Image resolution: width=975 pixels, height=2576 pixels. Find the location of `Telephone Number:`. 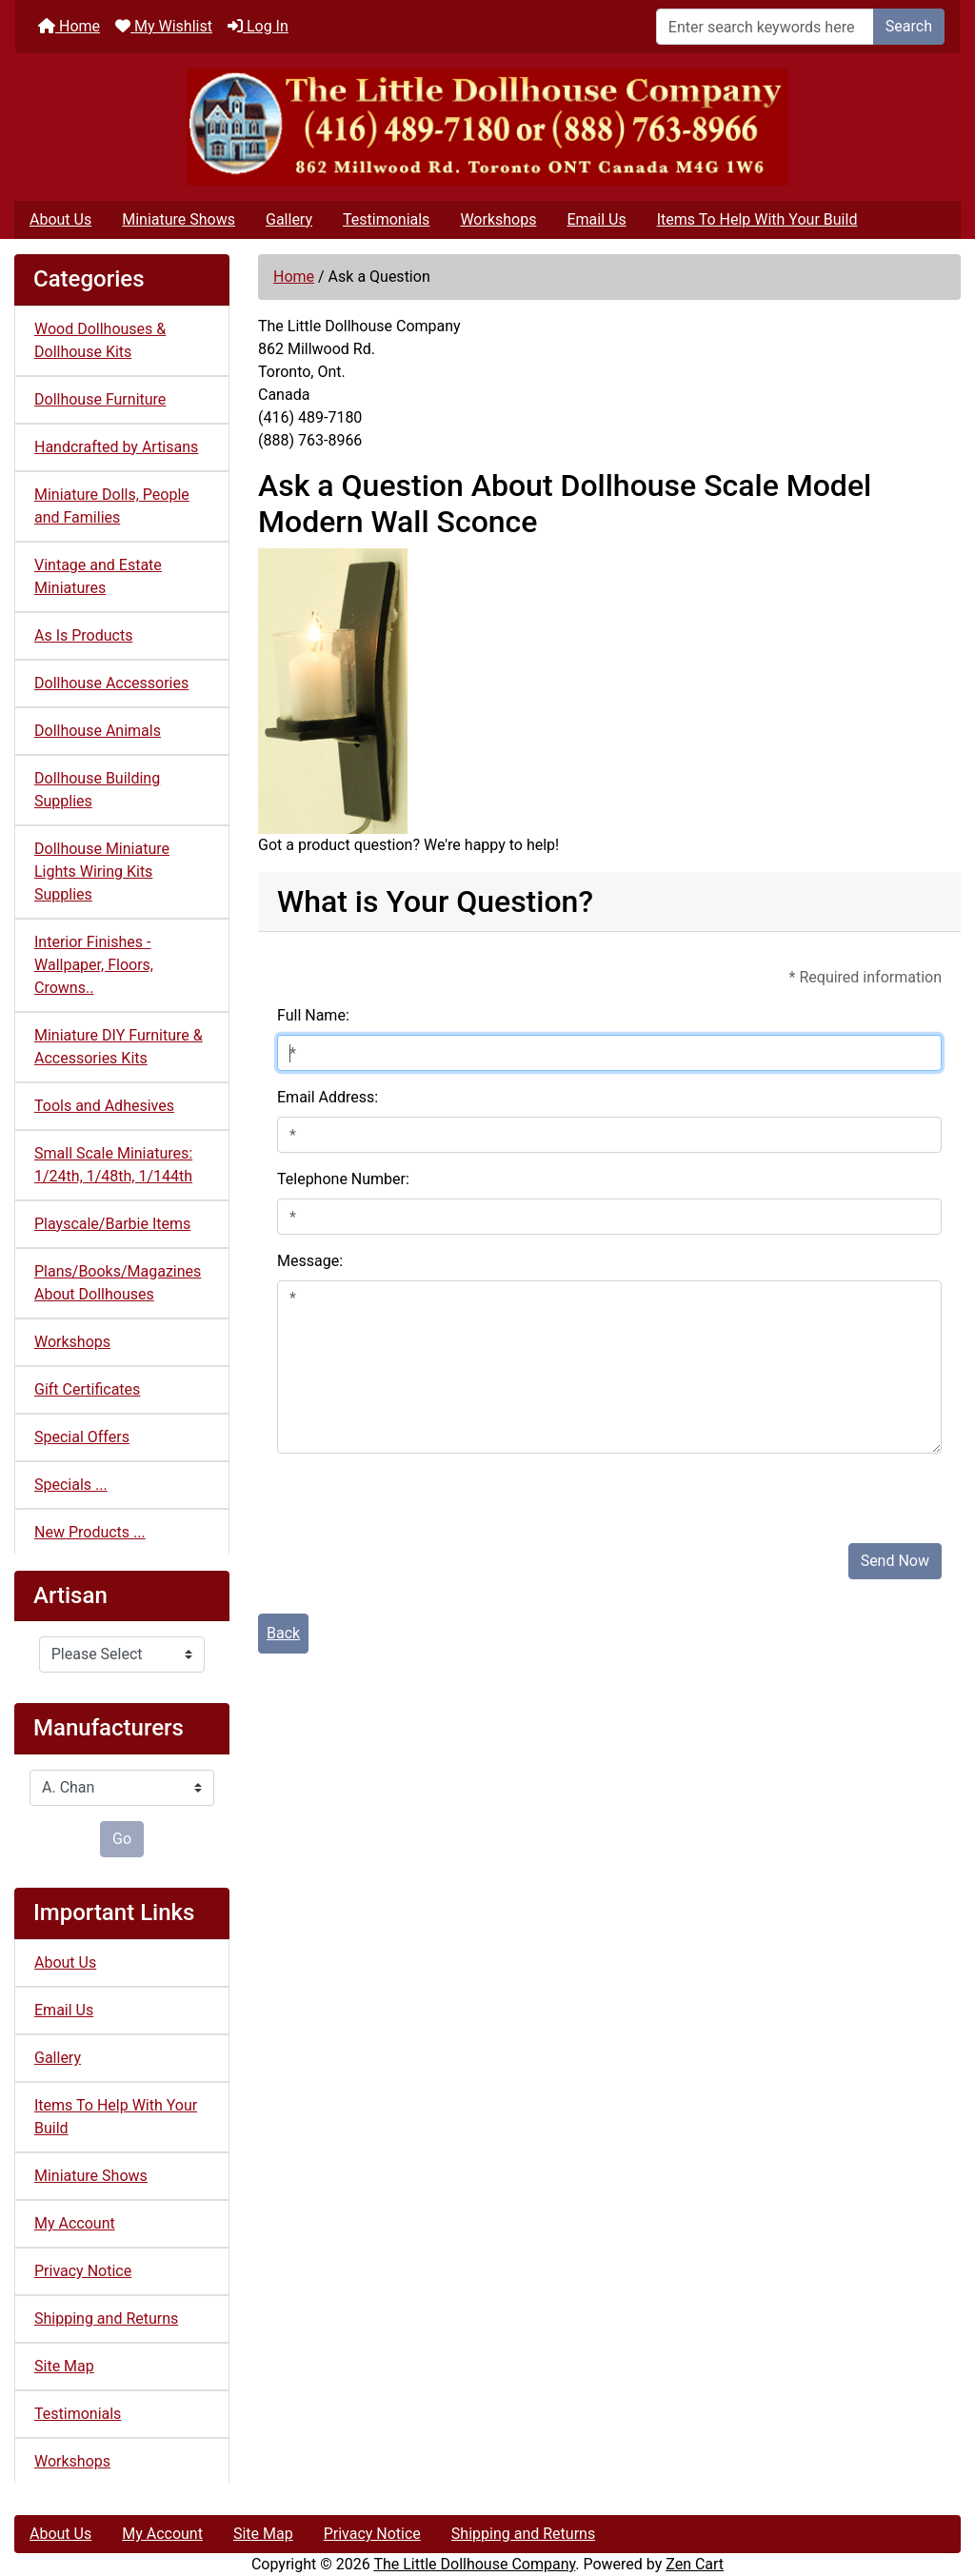

Telephone Number: is located at coordinates (343, 1179).